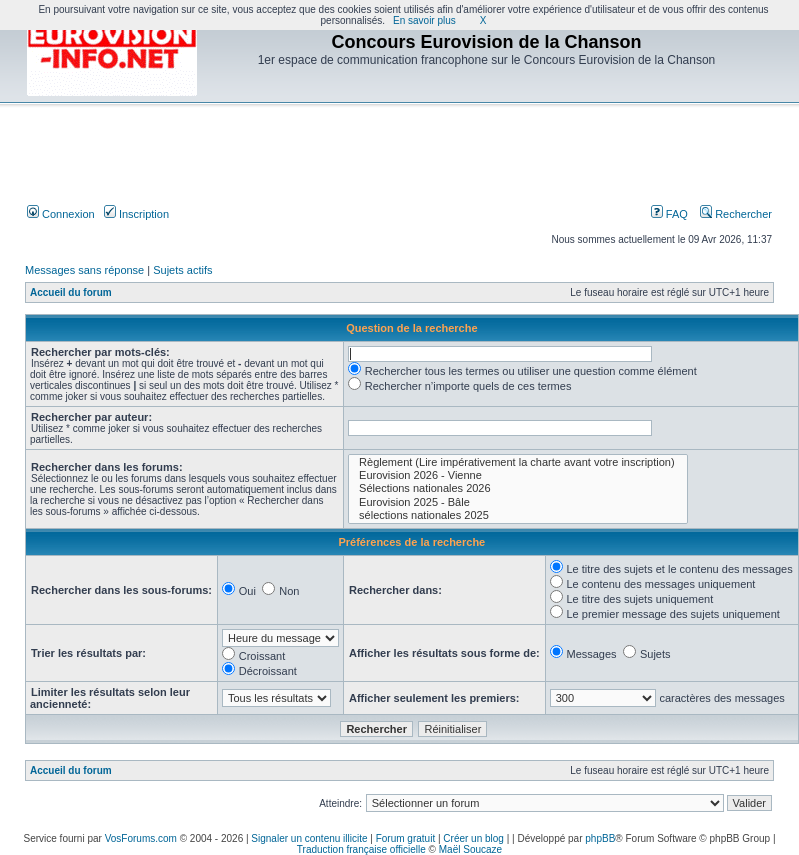  What do you see at coordinates (518, 475) in the screenshot?
I see `Eurovision 2026 - Vienne` at bounding box center [518, 475].